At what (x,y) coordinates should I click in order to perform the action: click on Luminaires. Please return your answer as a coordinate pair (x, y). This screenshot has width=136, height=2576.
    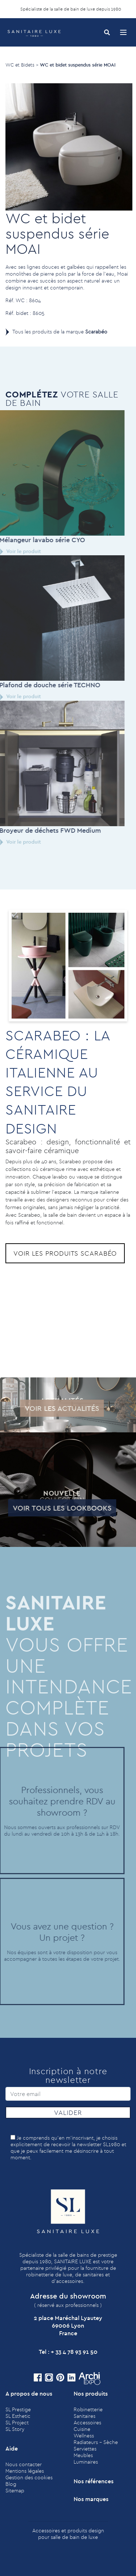
    Looking at the image, I should click on (86, 2462).